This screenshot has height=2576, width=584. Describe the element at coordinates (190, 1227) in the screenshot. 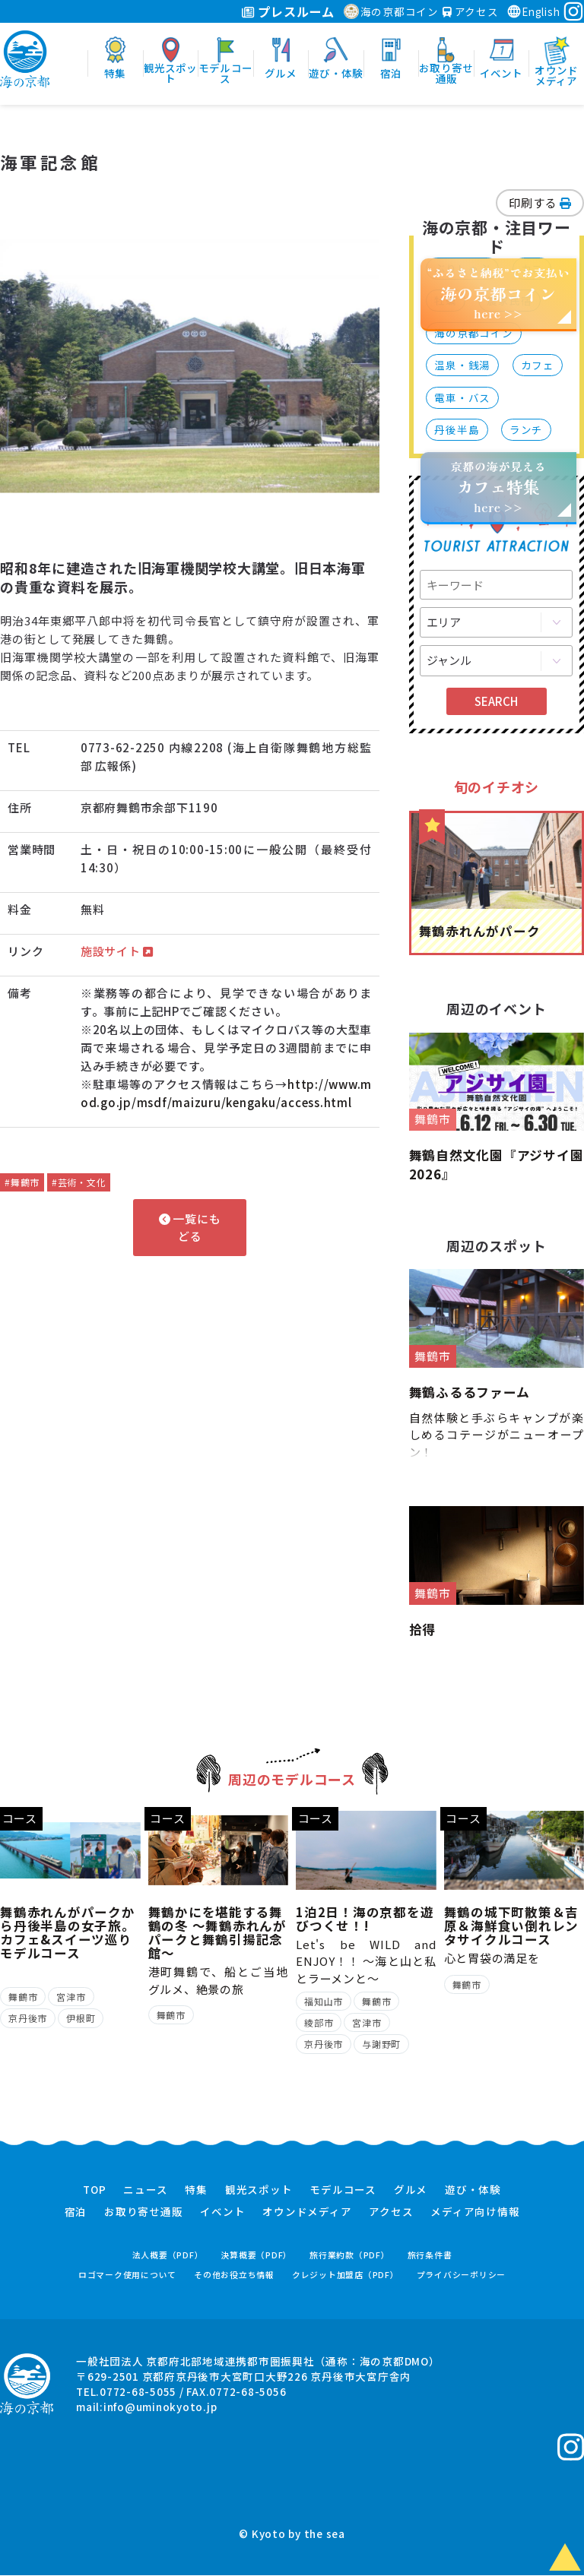

I see `一覧にもどる` at that location.